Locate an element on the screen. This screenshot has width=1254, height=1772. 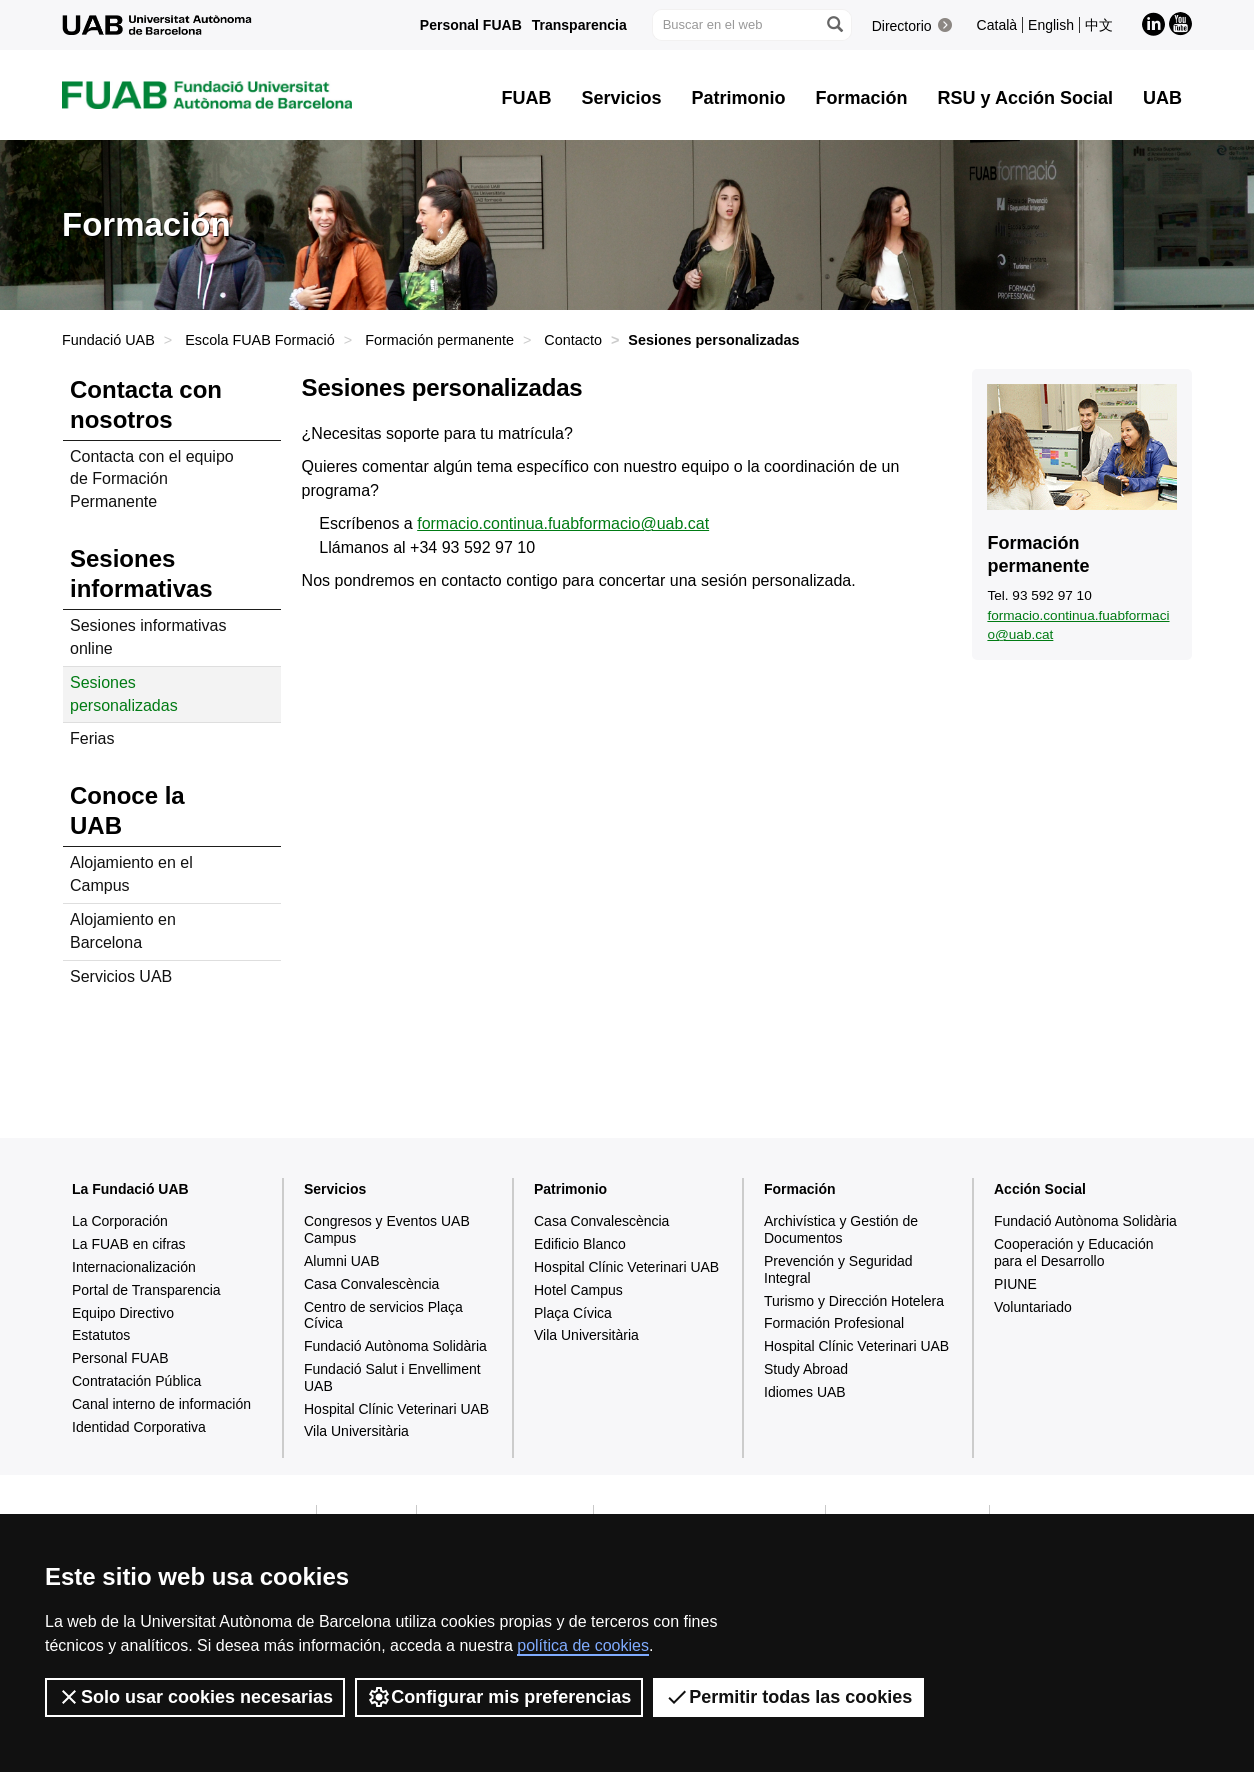
Contratación Pública is located at coordinates (136, 1381).